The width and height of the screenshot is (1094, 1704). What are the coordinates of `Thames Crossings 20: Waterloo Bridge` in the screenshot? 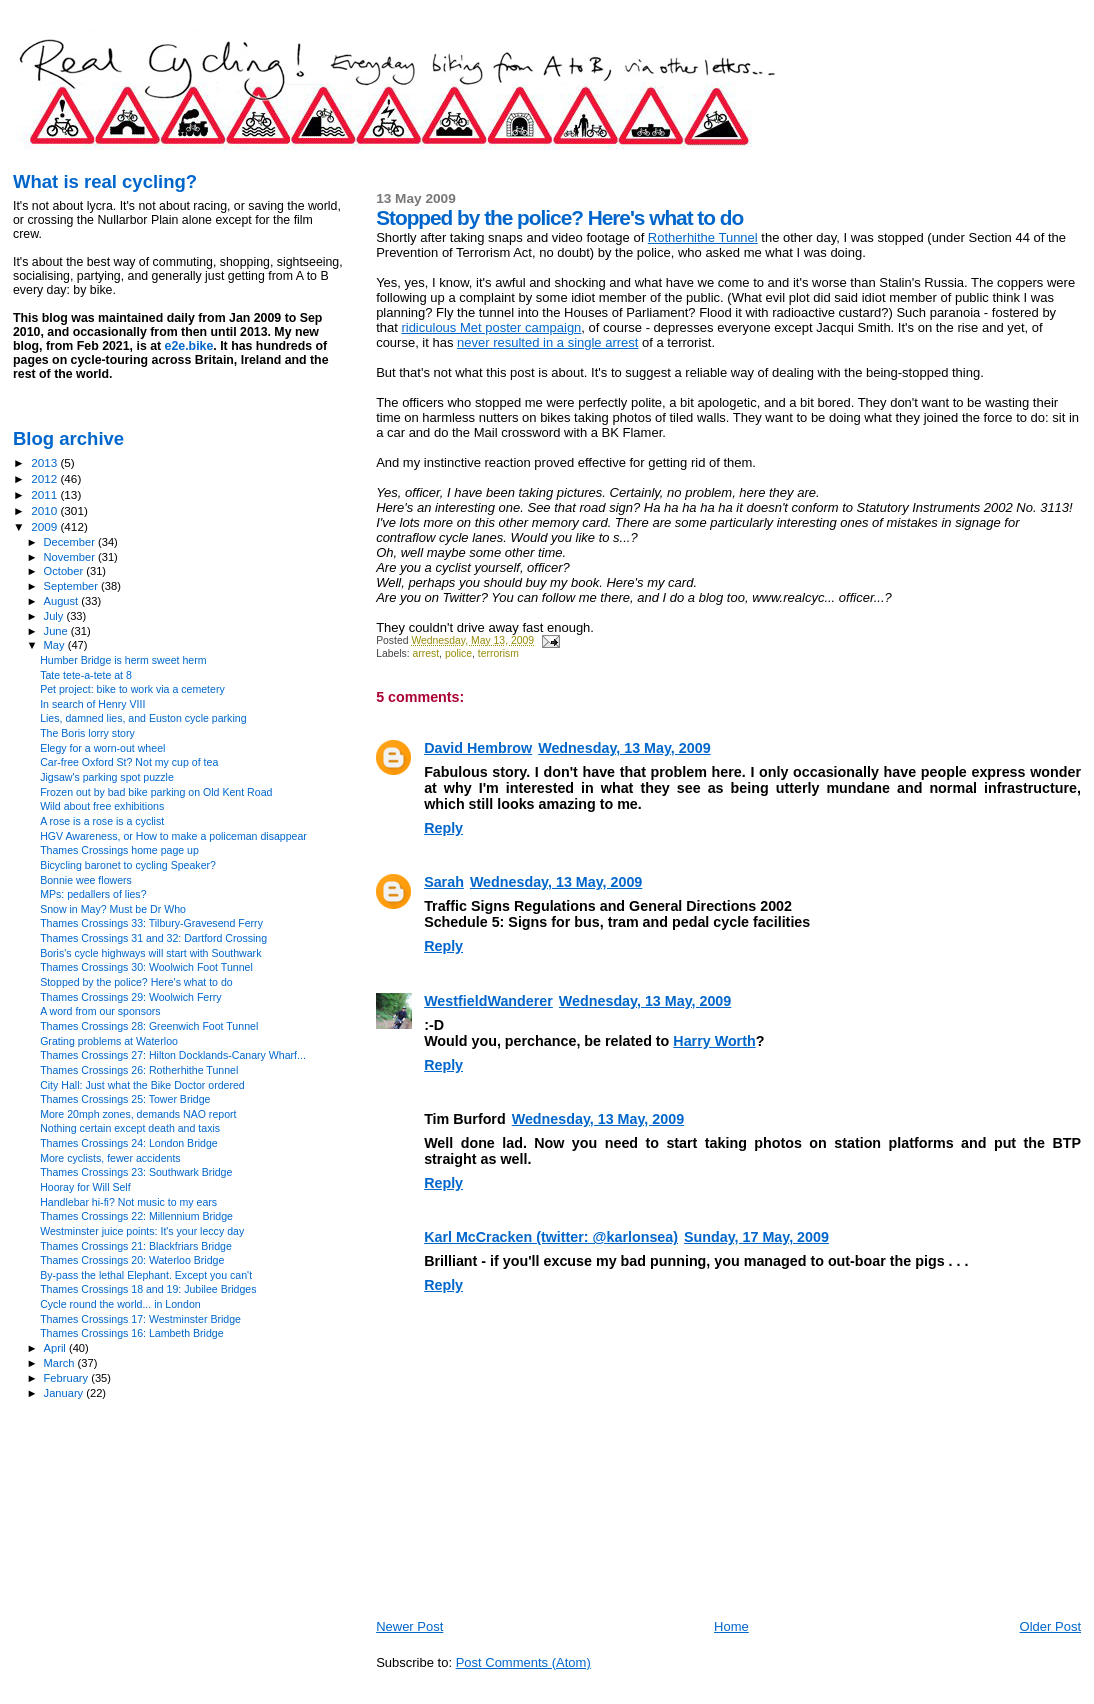 It's located at (132, 1260).